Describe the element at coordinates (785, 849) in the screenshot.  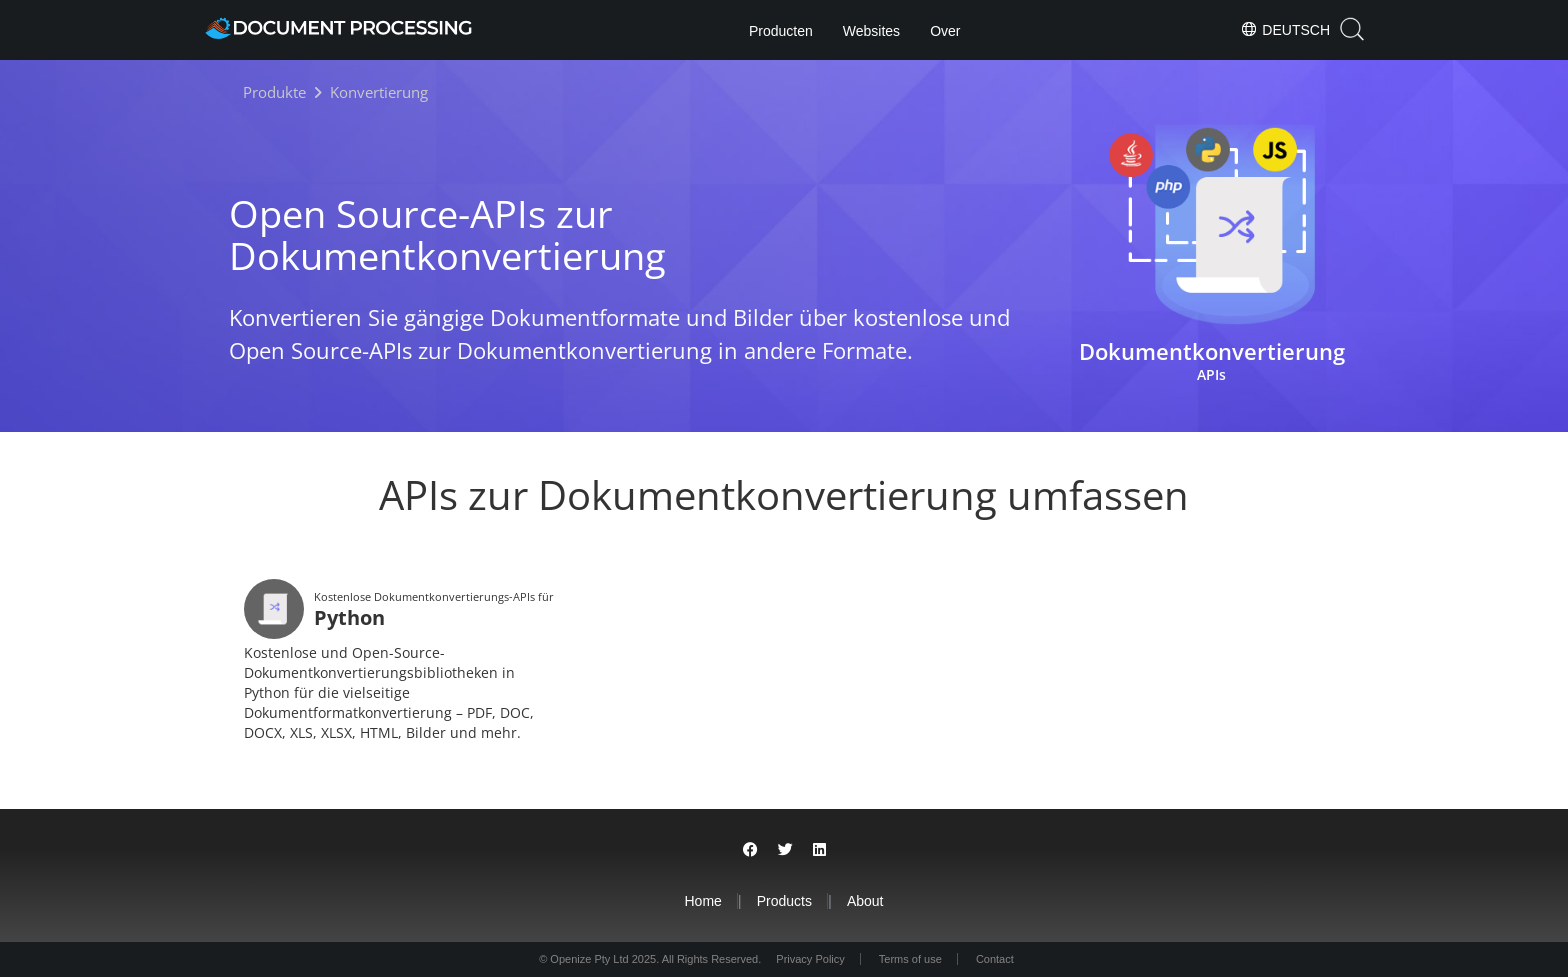
I see `[Share on Twitter]` at that location.